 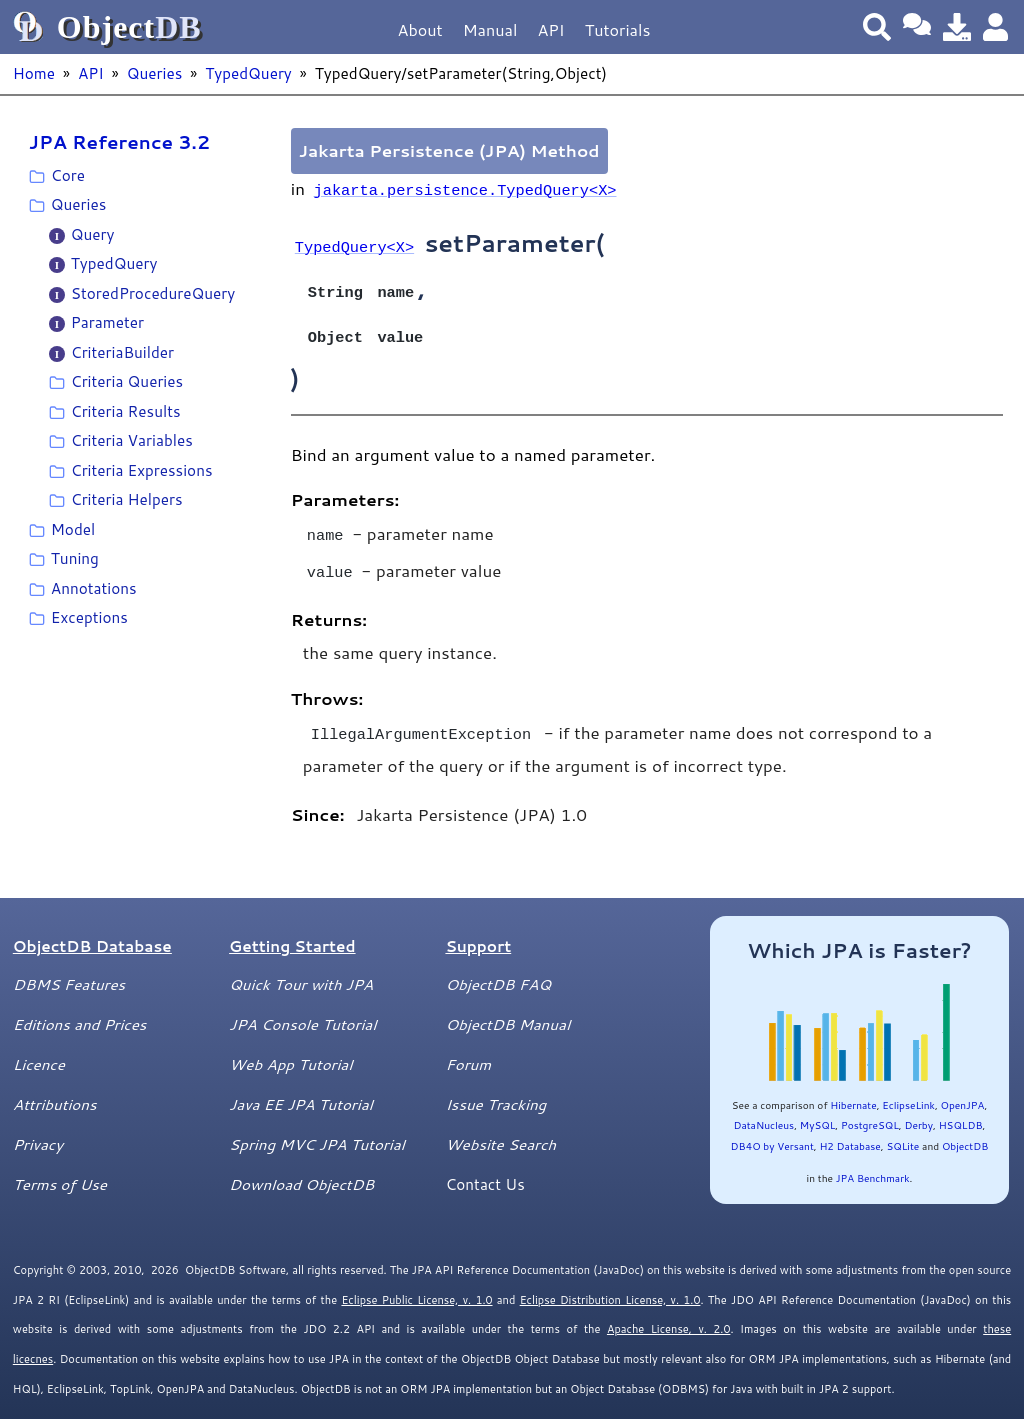 I want to click on Core, so click(x=68, y=175).